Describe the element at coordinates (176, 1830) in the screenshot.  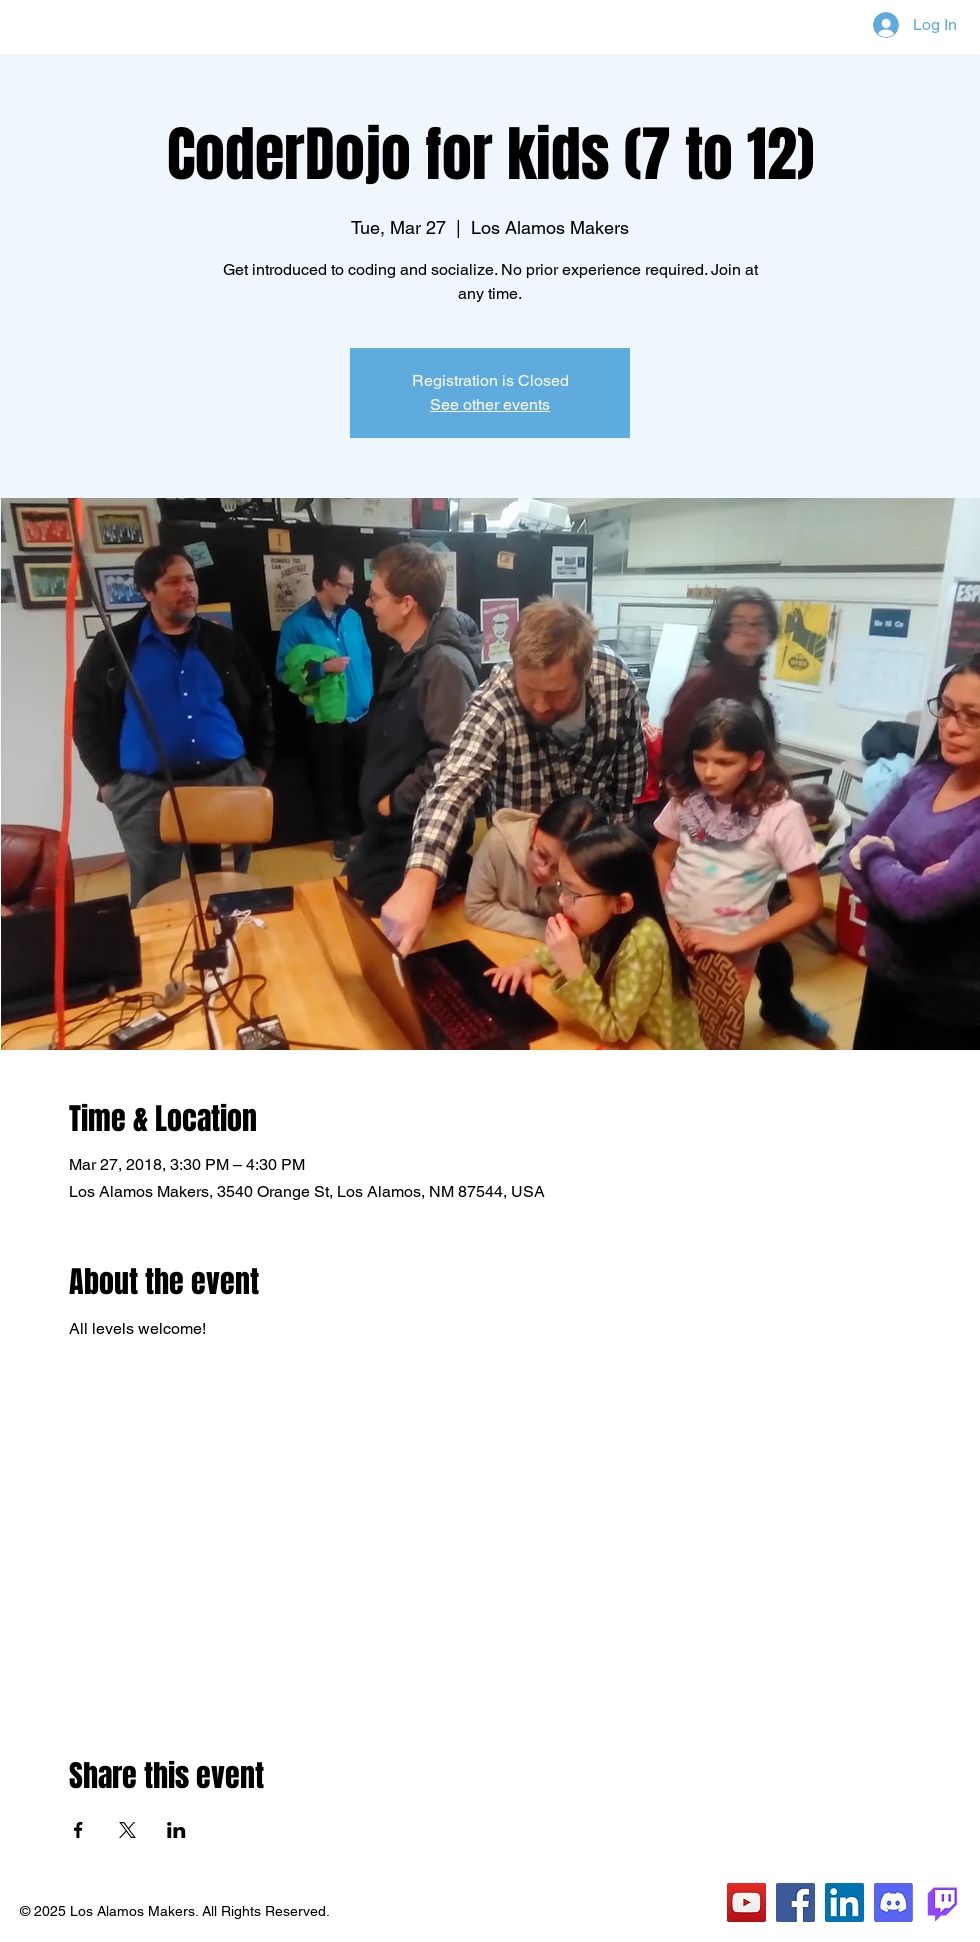
I see `[Share event on LinkedIn]` at that location.